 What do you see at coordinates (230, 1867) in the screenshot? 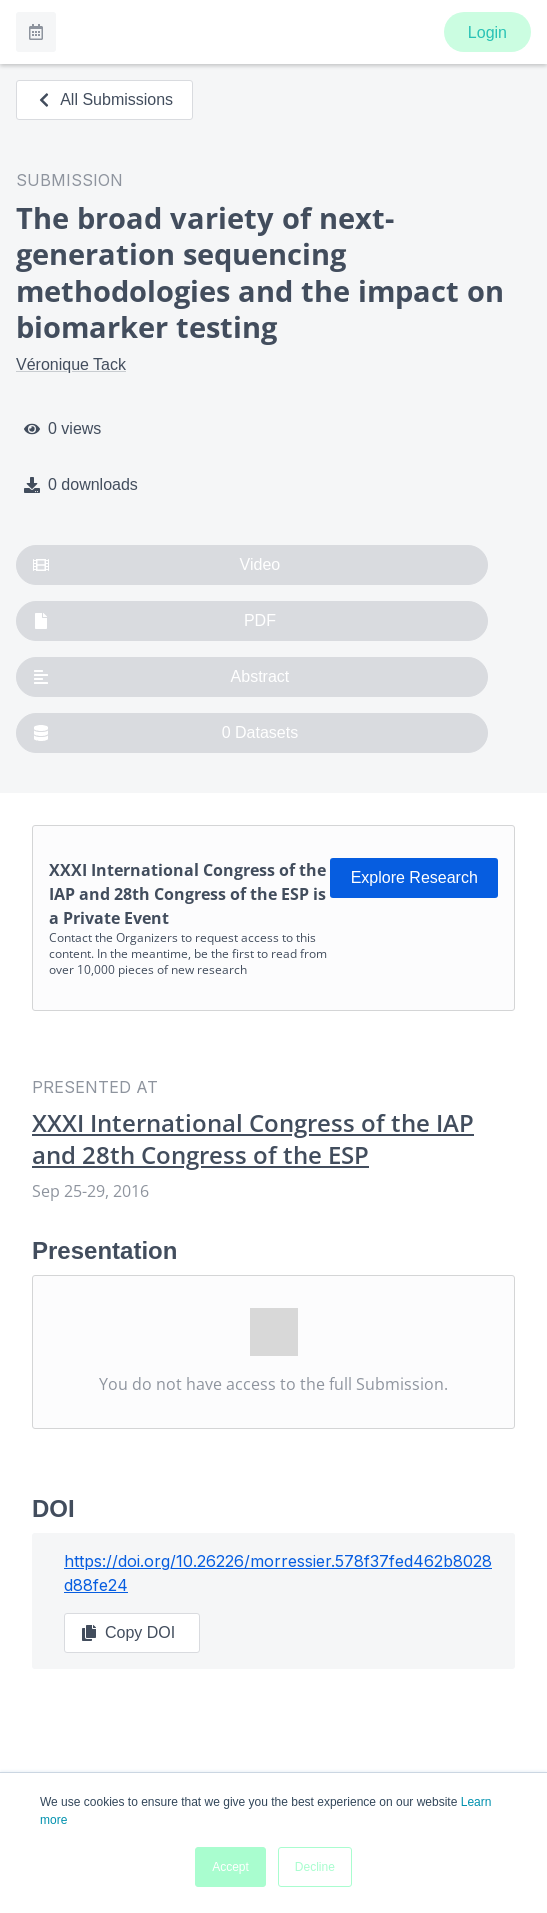
I see `Accept [button]` at bounding box center [230, 1867].